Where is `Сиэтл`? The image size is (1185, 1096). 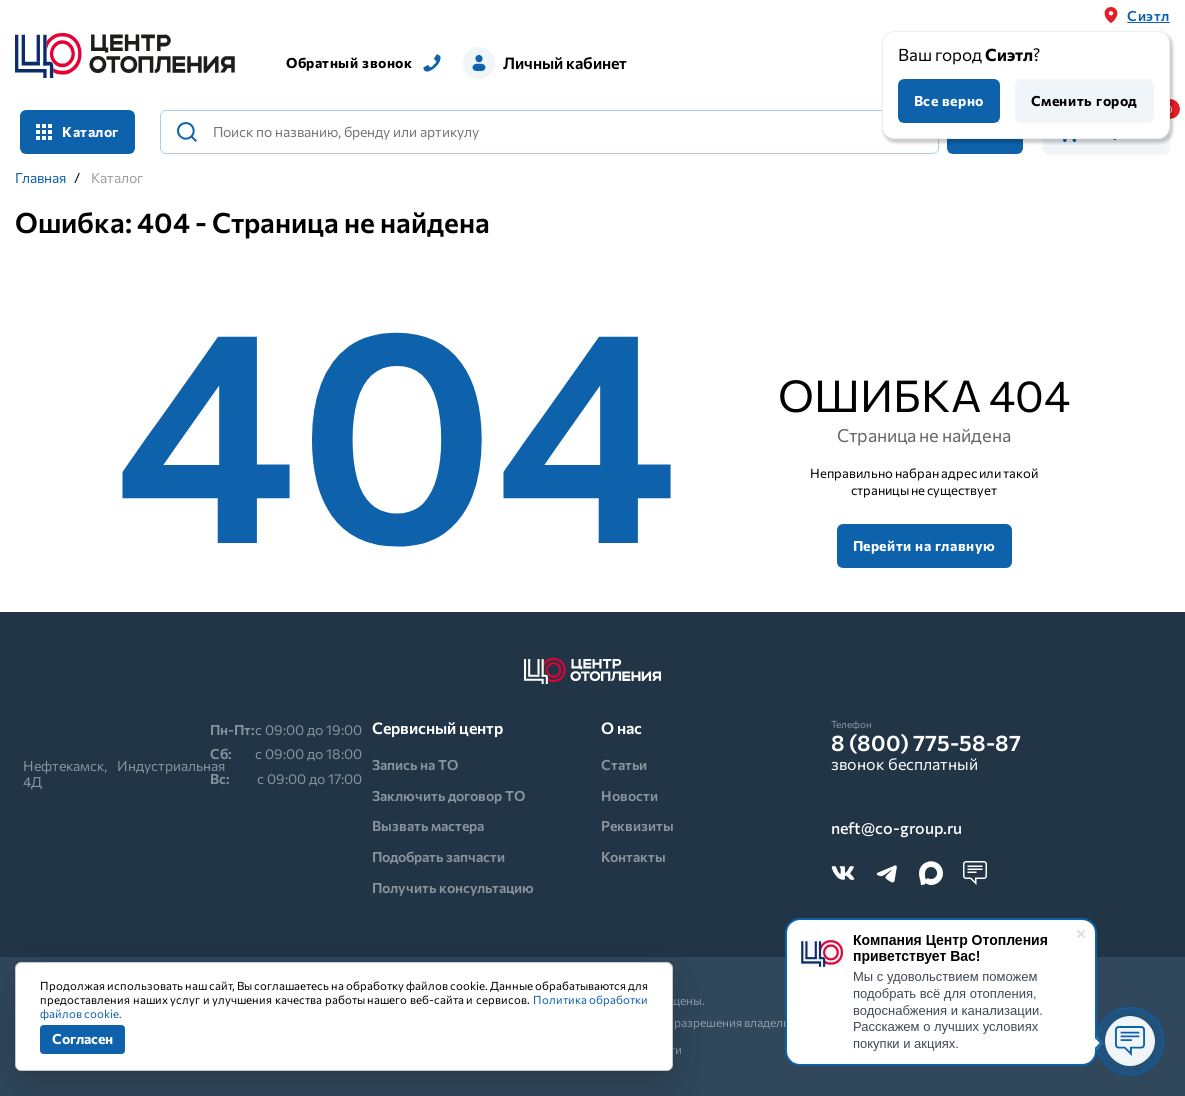 Сиэтл is located at coordinates (1148, 15).